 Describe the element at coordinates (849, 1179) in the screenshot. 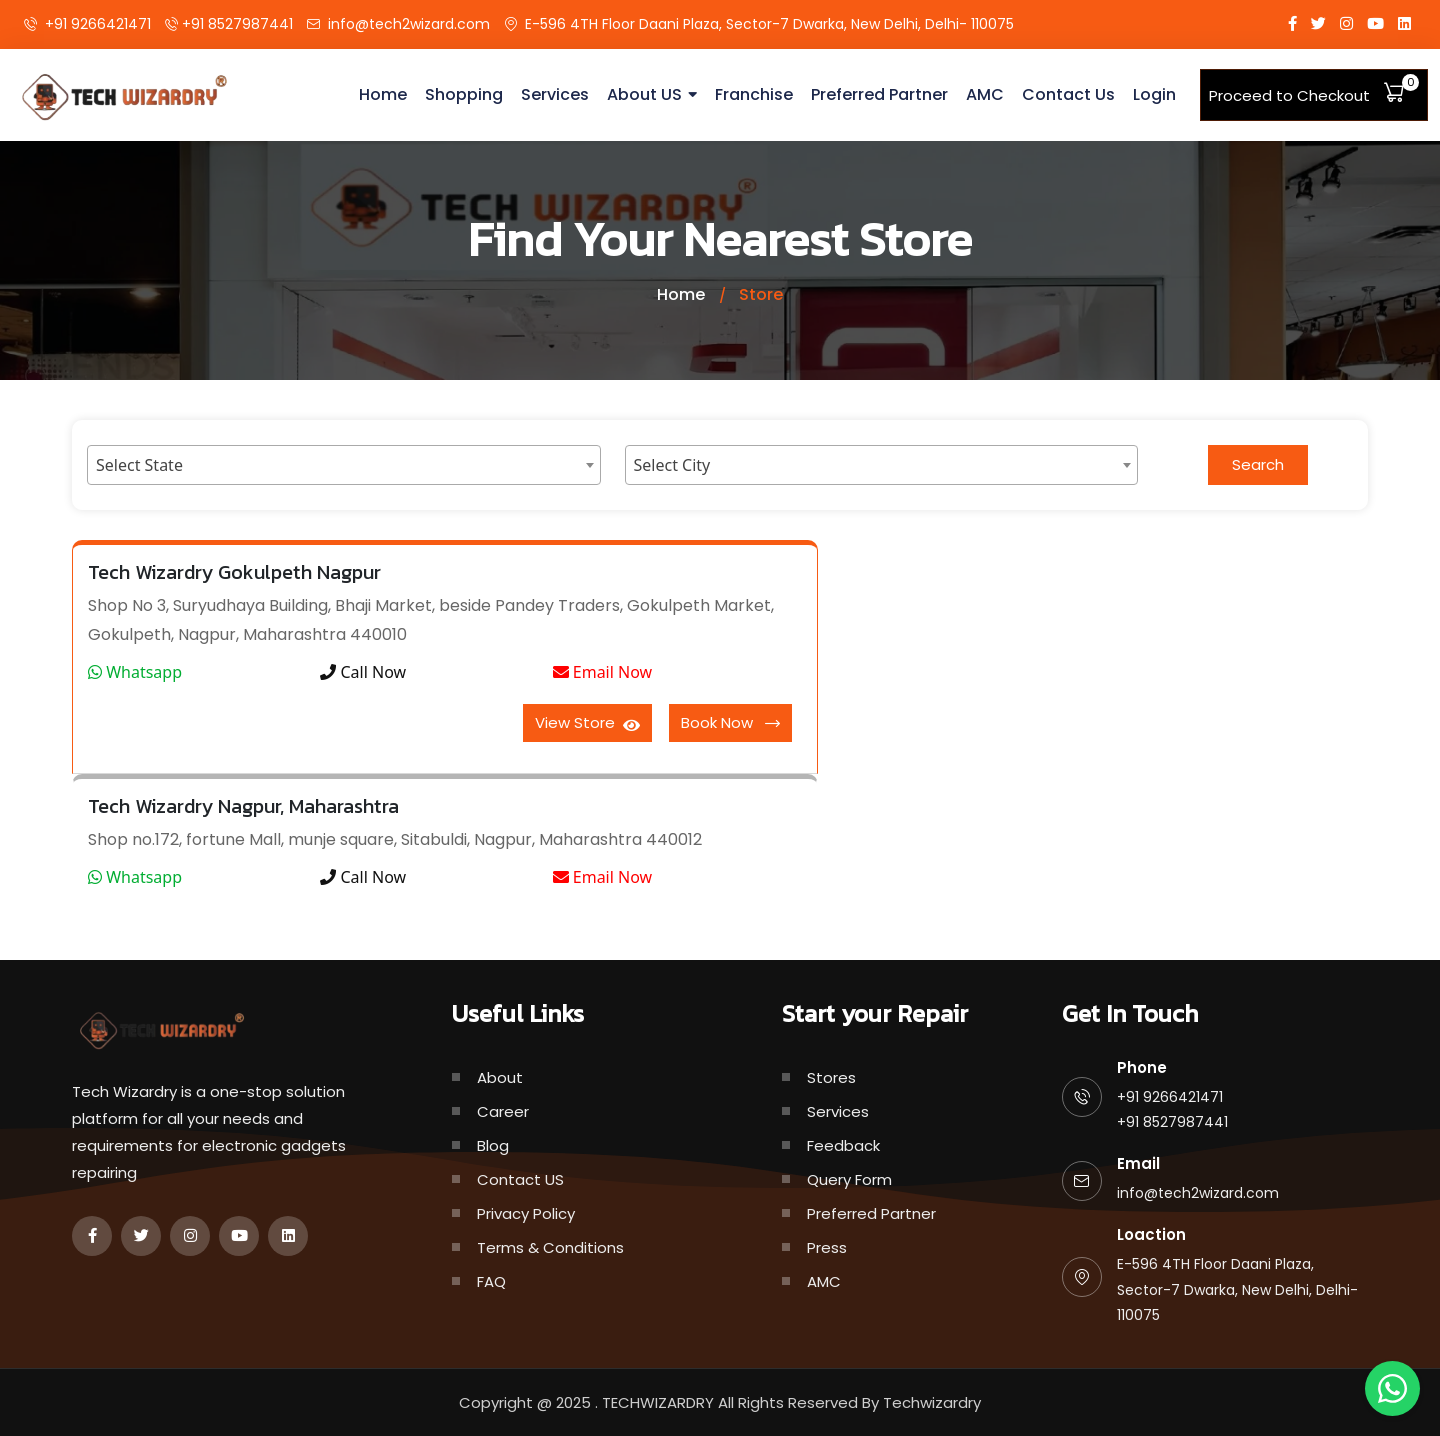

I see `Query Form` at that location.